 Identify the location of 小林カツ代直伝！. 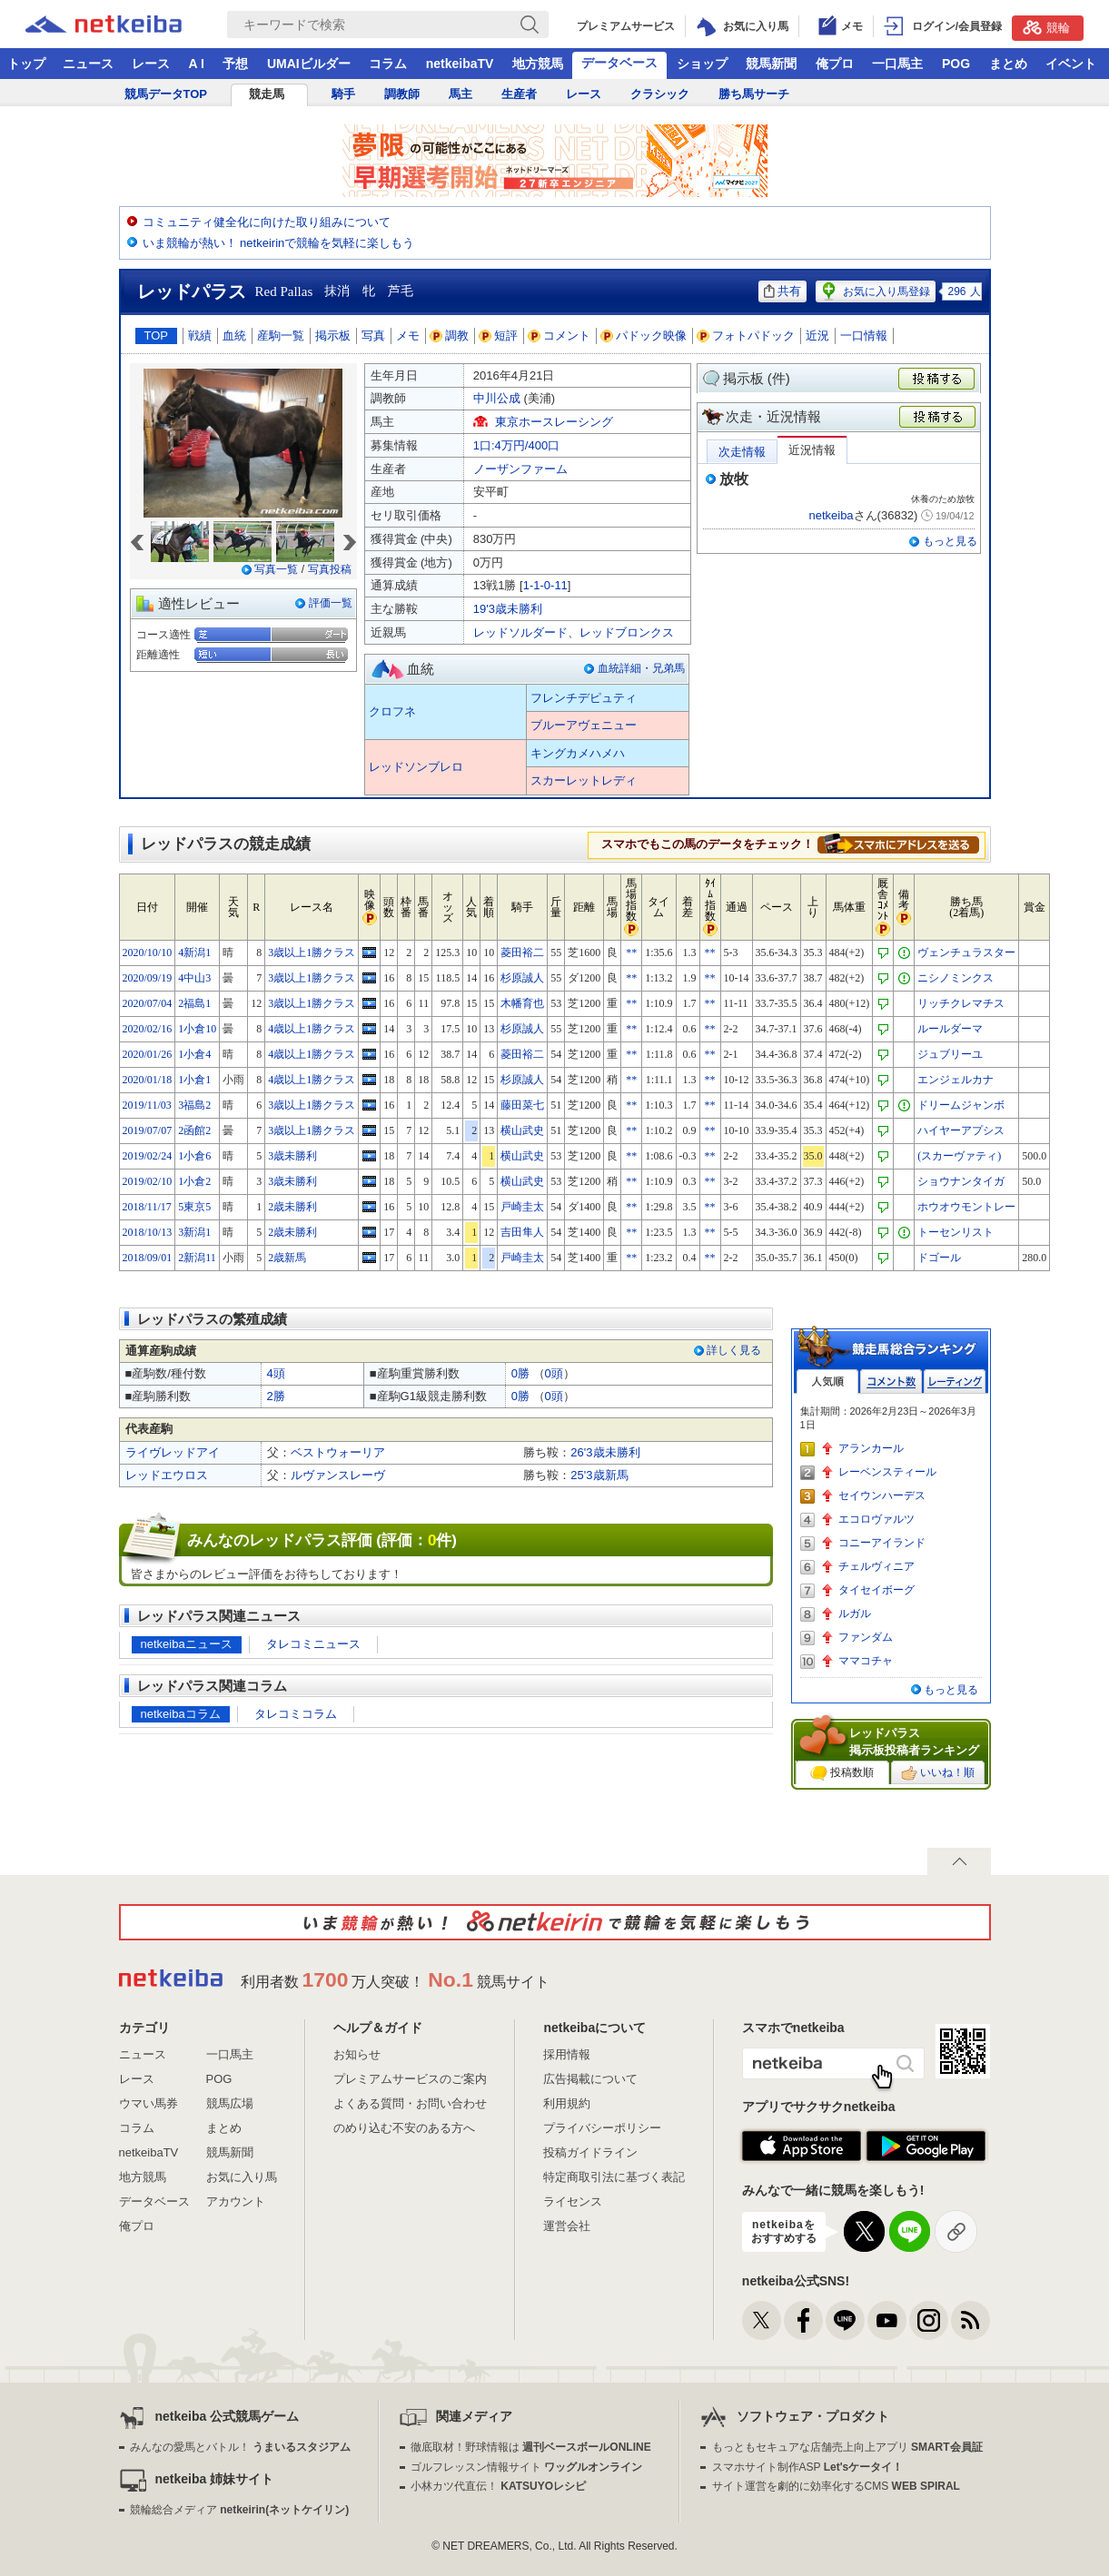
(498, 2486).